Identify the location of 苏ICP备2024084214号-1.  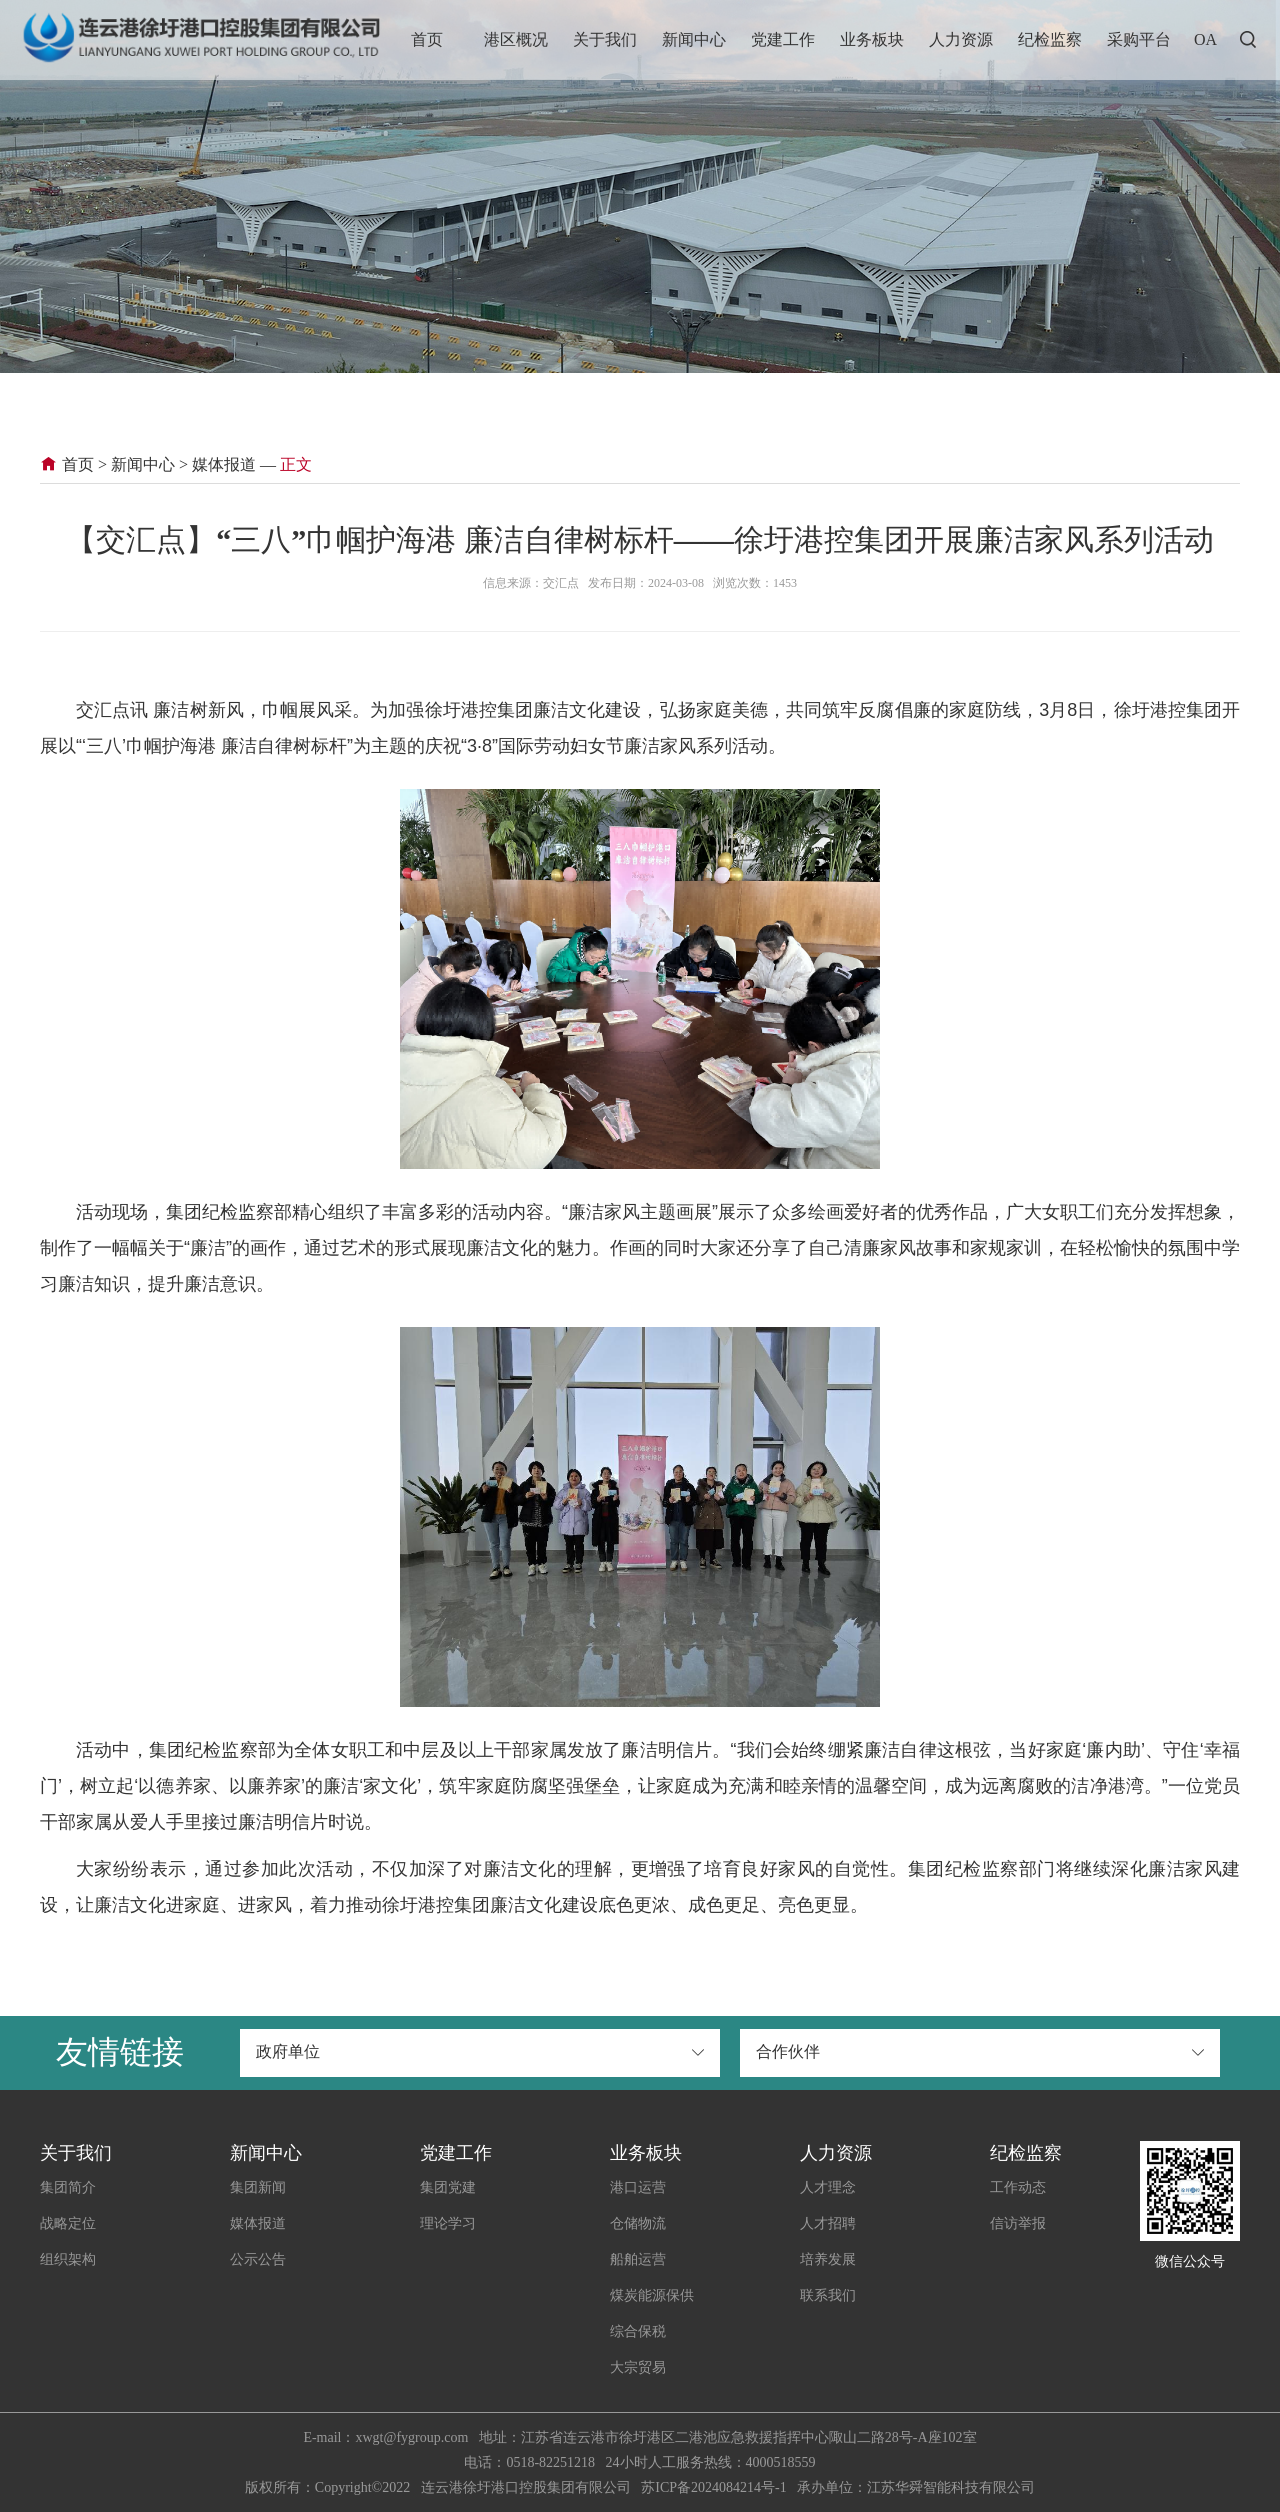
(713, 2487).